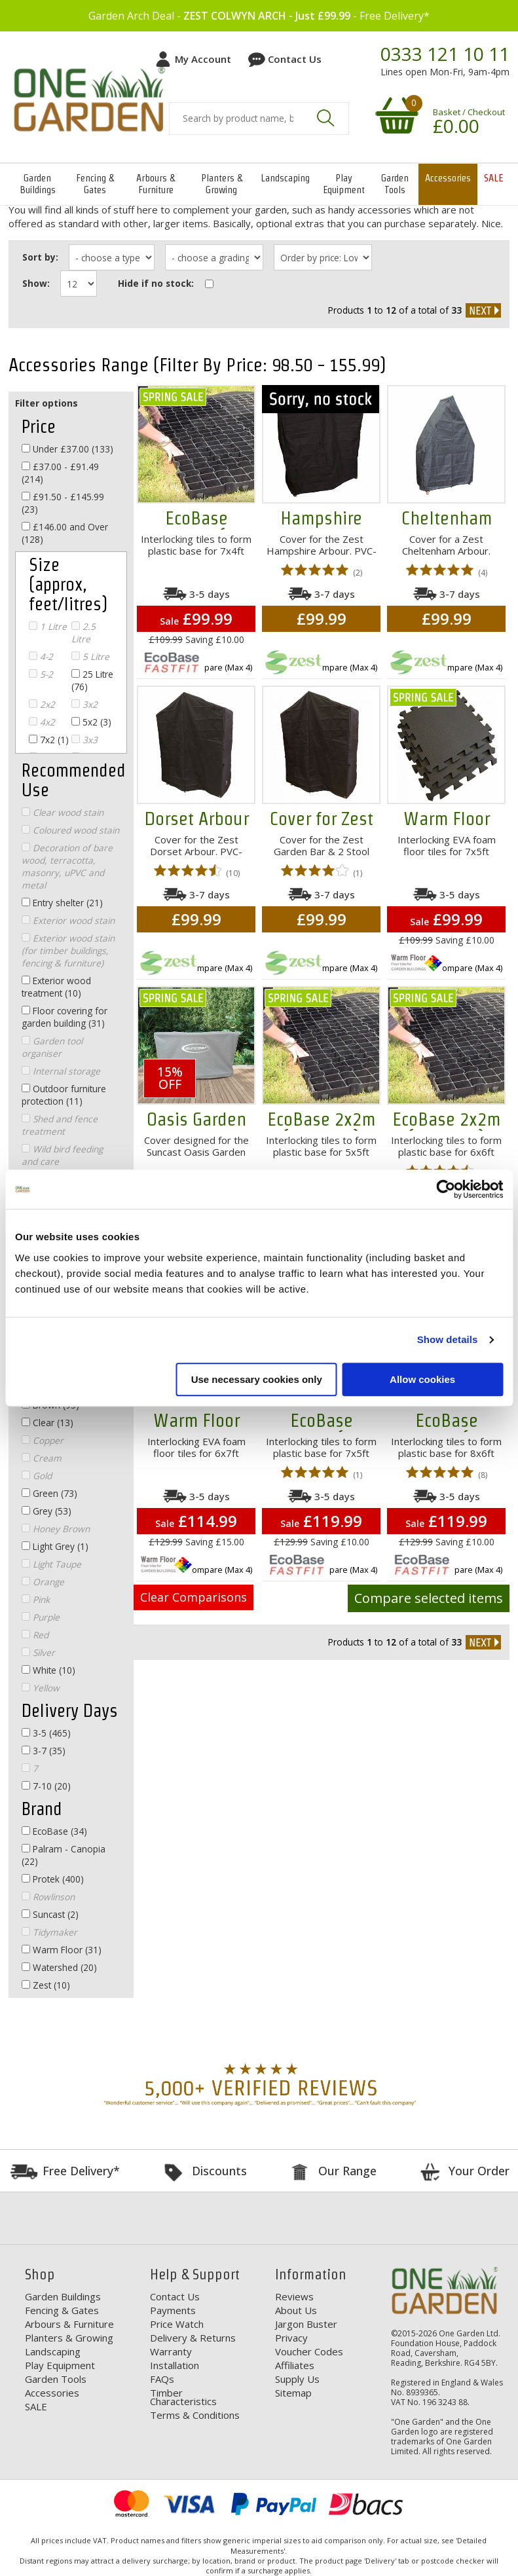 The image size is (518, 2576). What do you see at coordinates (41, 656) in the screenshot?
I see `4-2` at bounding box center [41, 656].